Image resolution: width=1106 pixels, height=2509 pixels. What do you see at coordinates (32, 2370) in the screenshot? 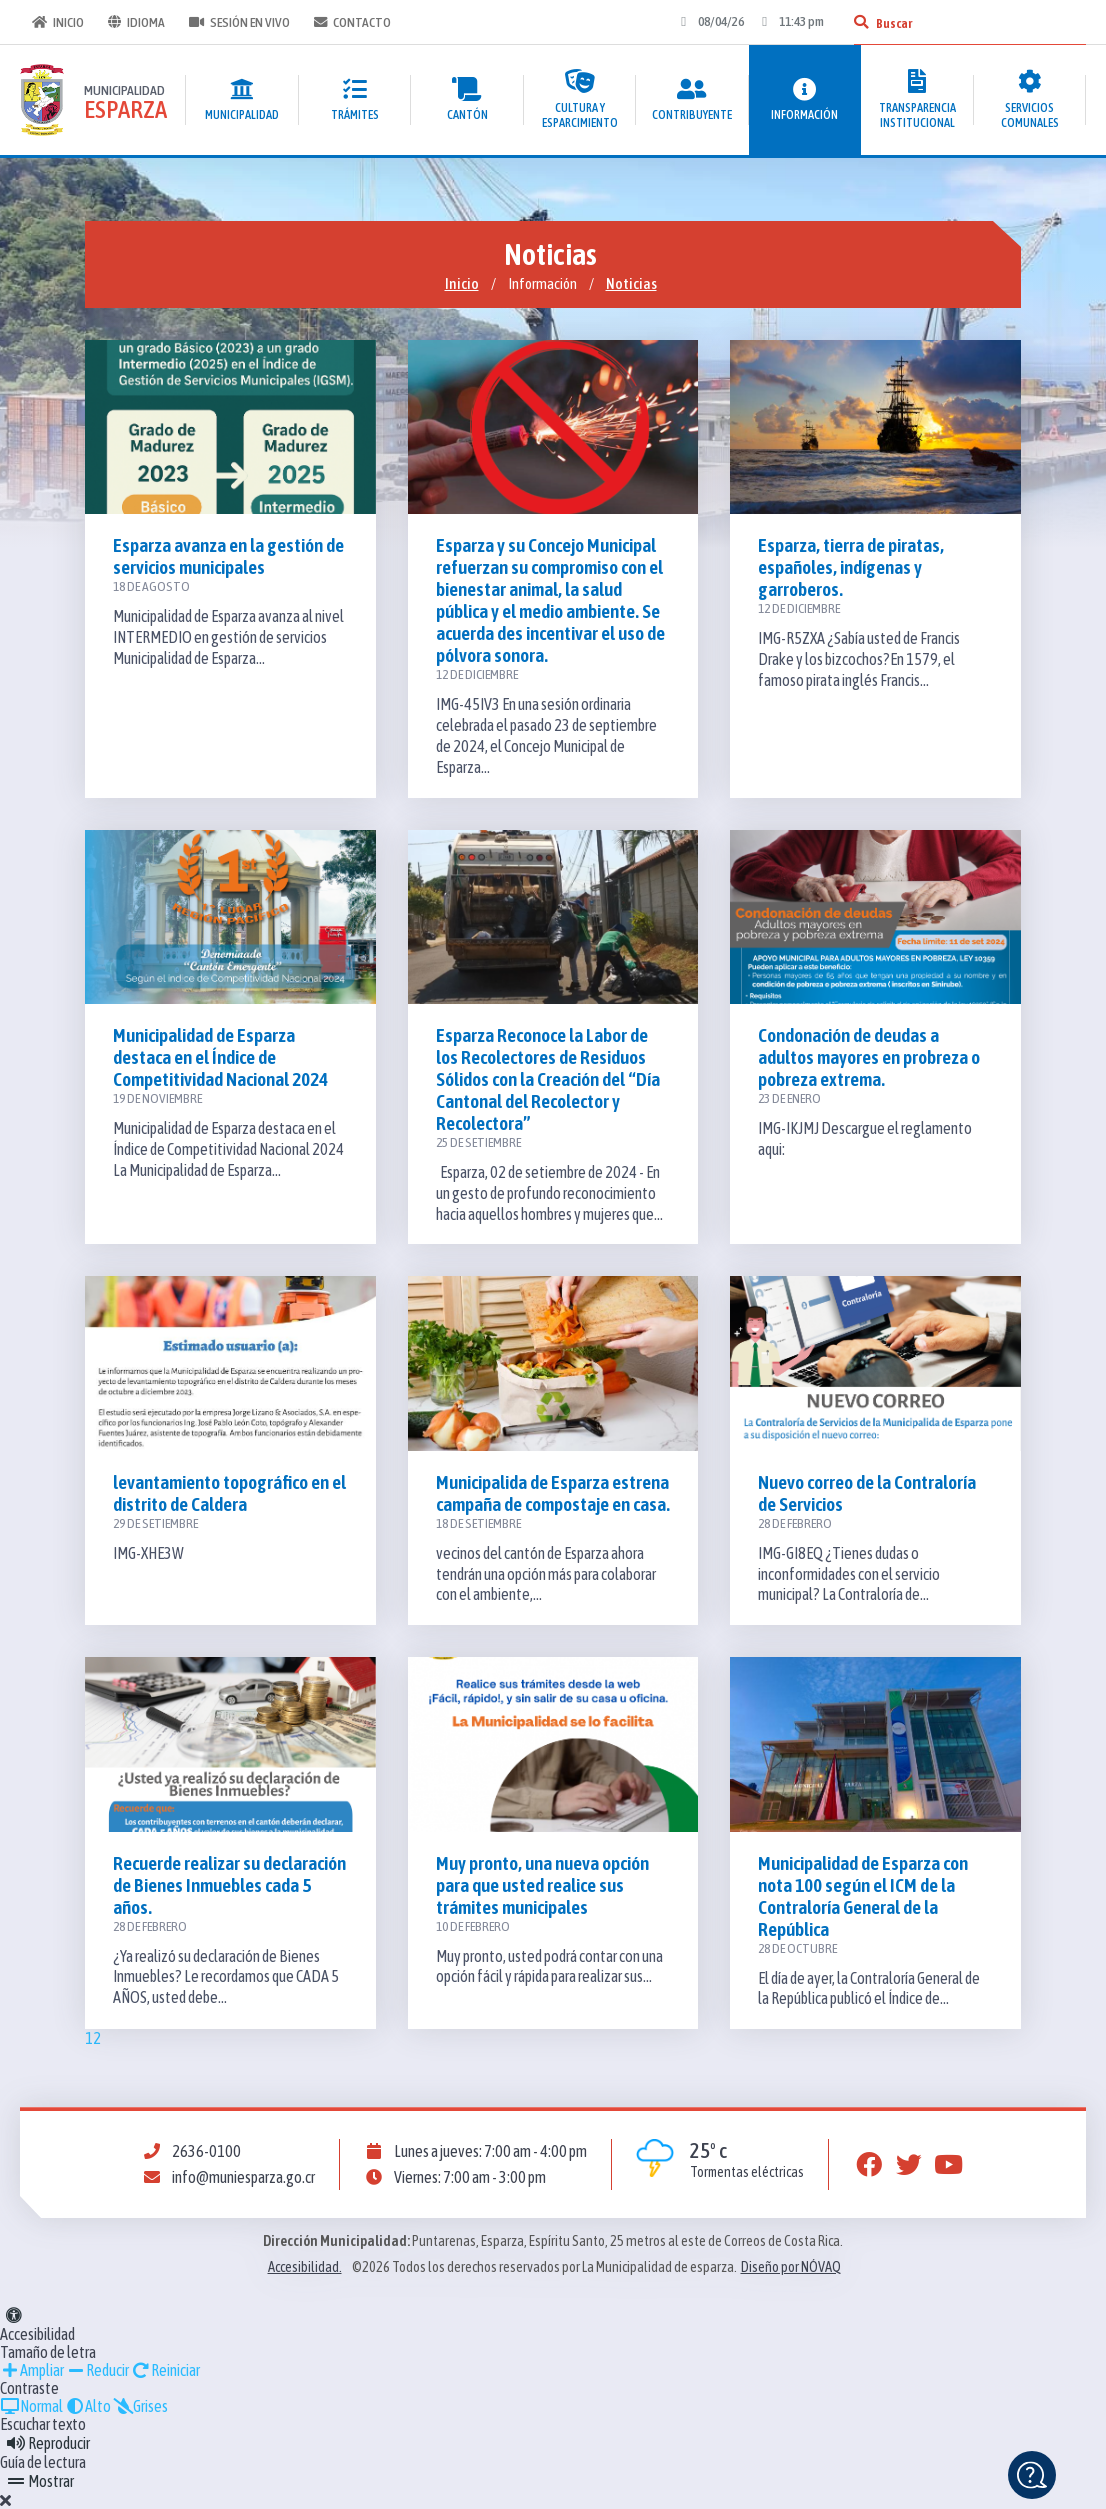
I see `Ampliar` at bounding box center [32, 2370].